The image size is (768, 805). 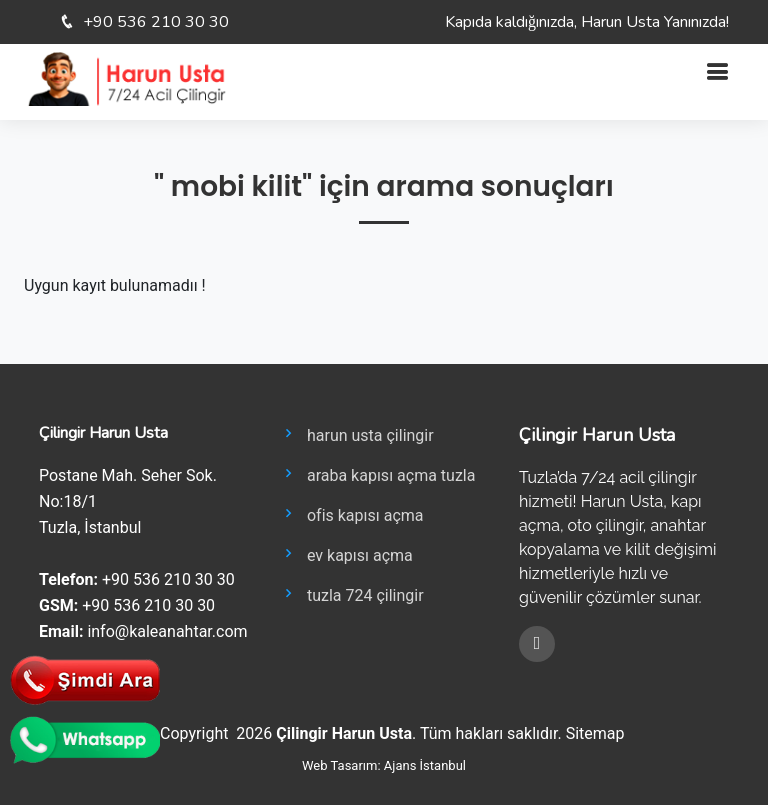 I want to click on ofis kapısı açma, so click(x=351, y=514).